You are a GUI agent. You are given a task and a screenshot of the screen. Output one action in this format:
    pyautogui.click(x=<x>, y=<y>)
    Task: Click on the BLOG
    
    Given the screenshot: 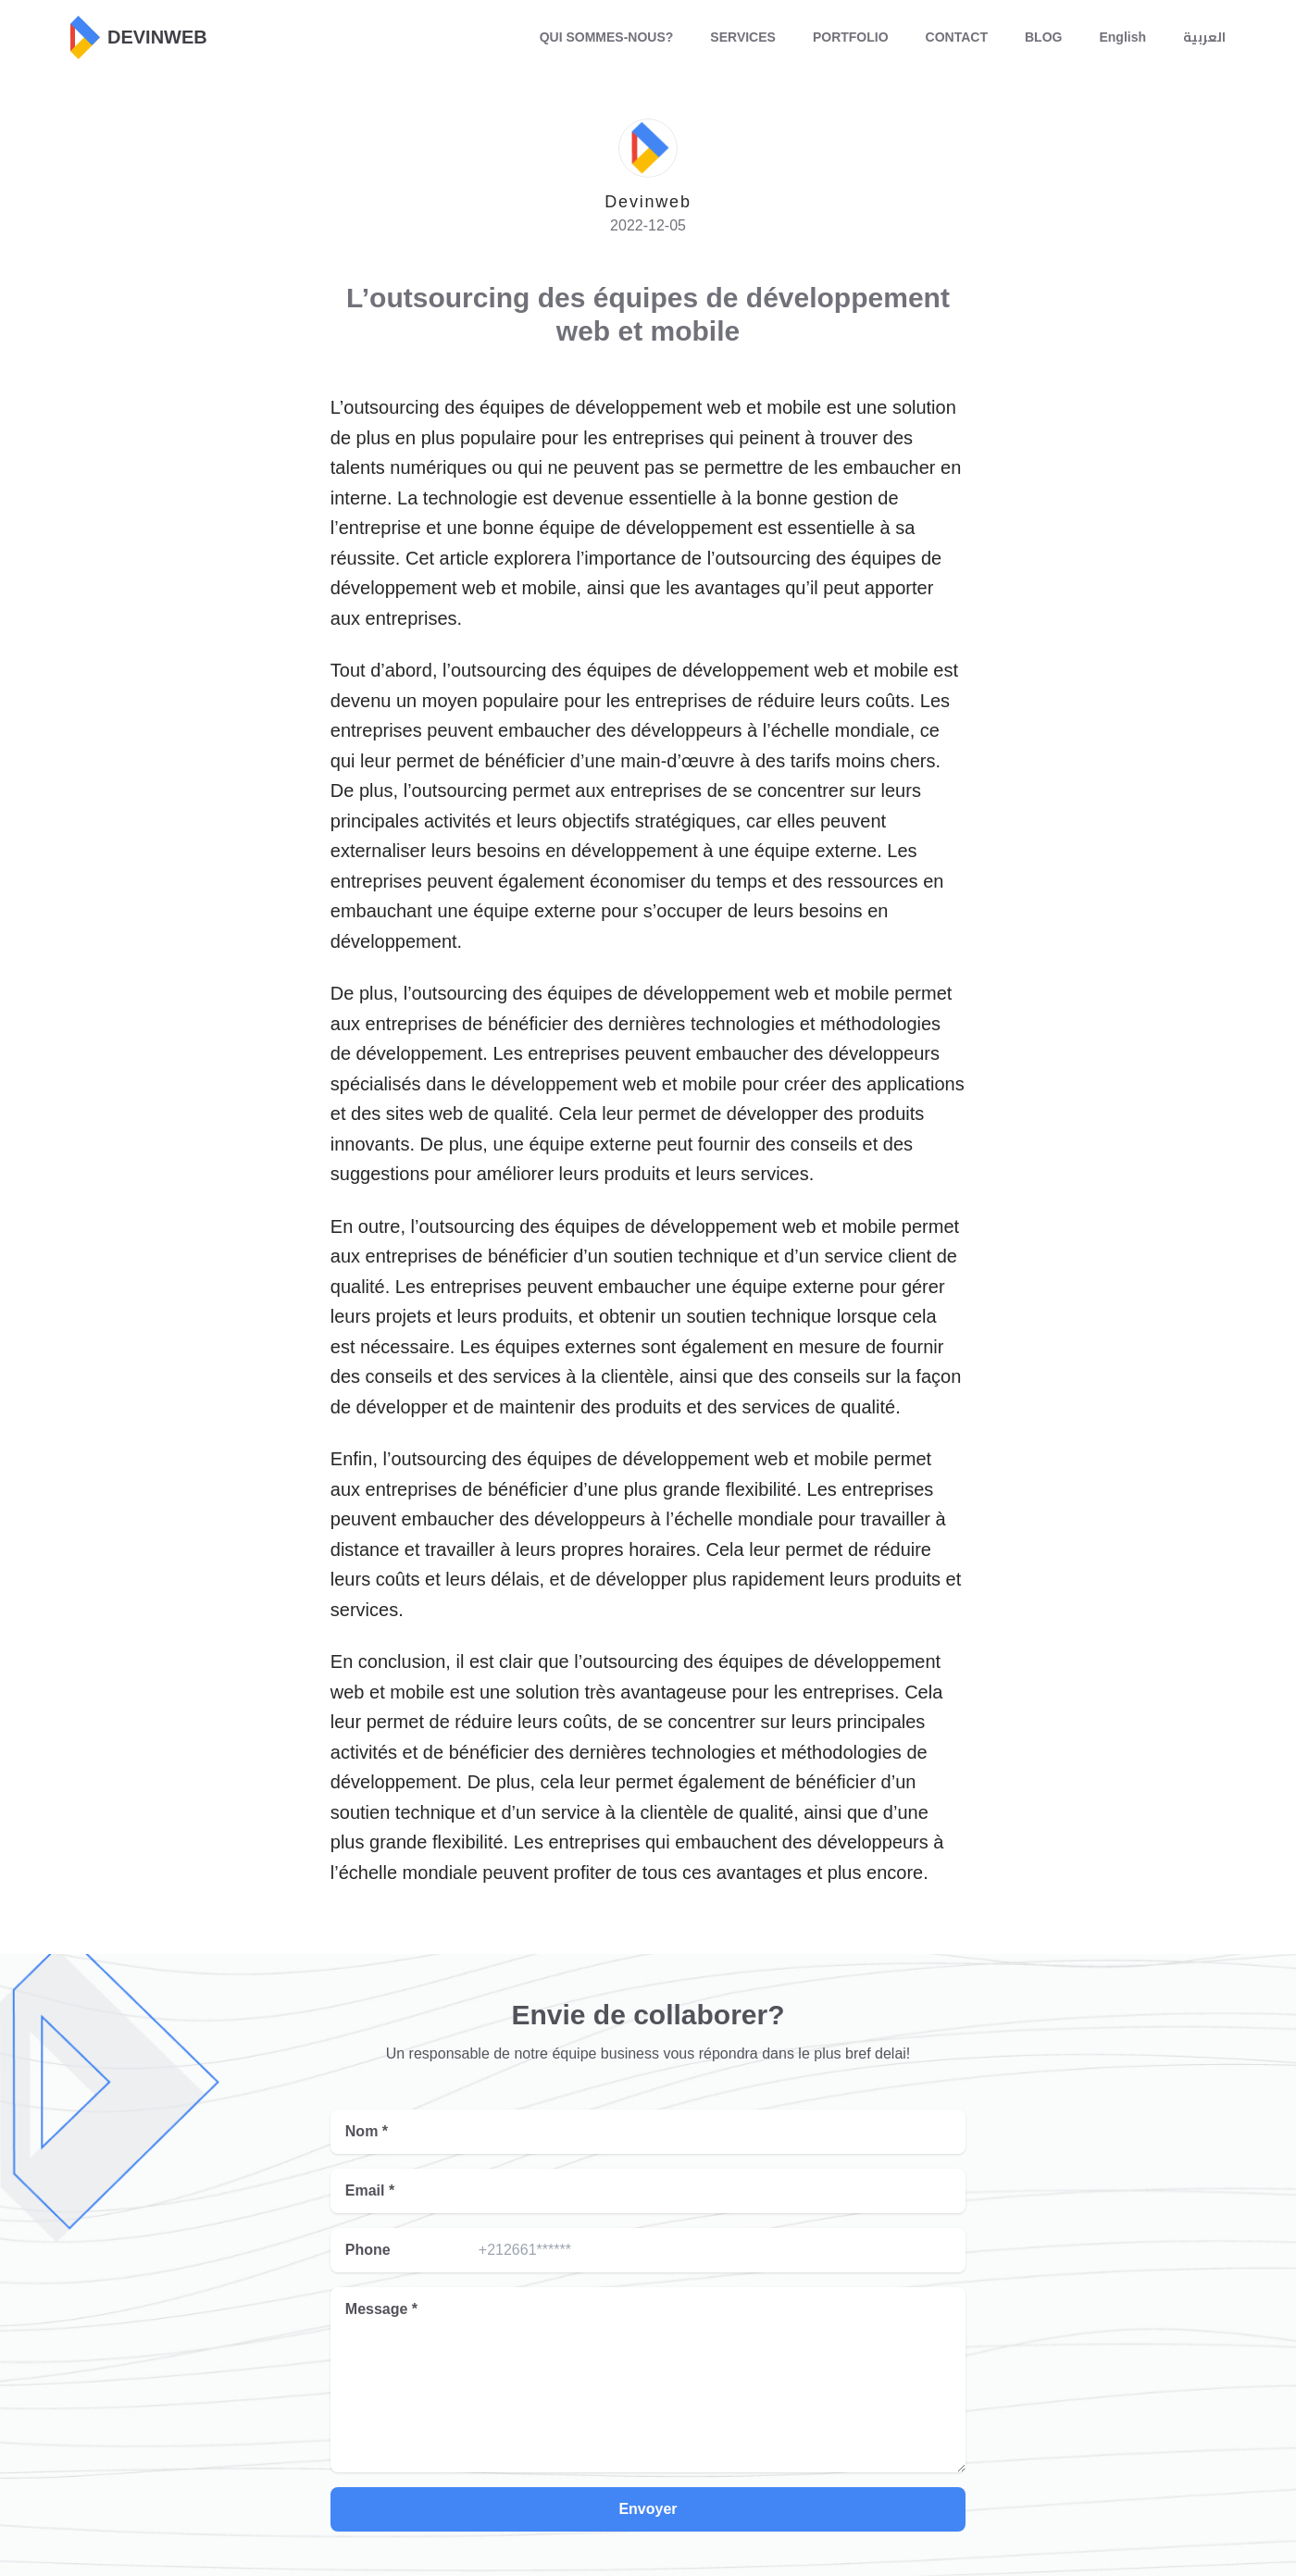 What is the action you would take?
    pyautogui.click(x=1043, y=37)
    